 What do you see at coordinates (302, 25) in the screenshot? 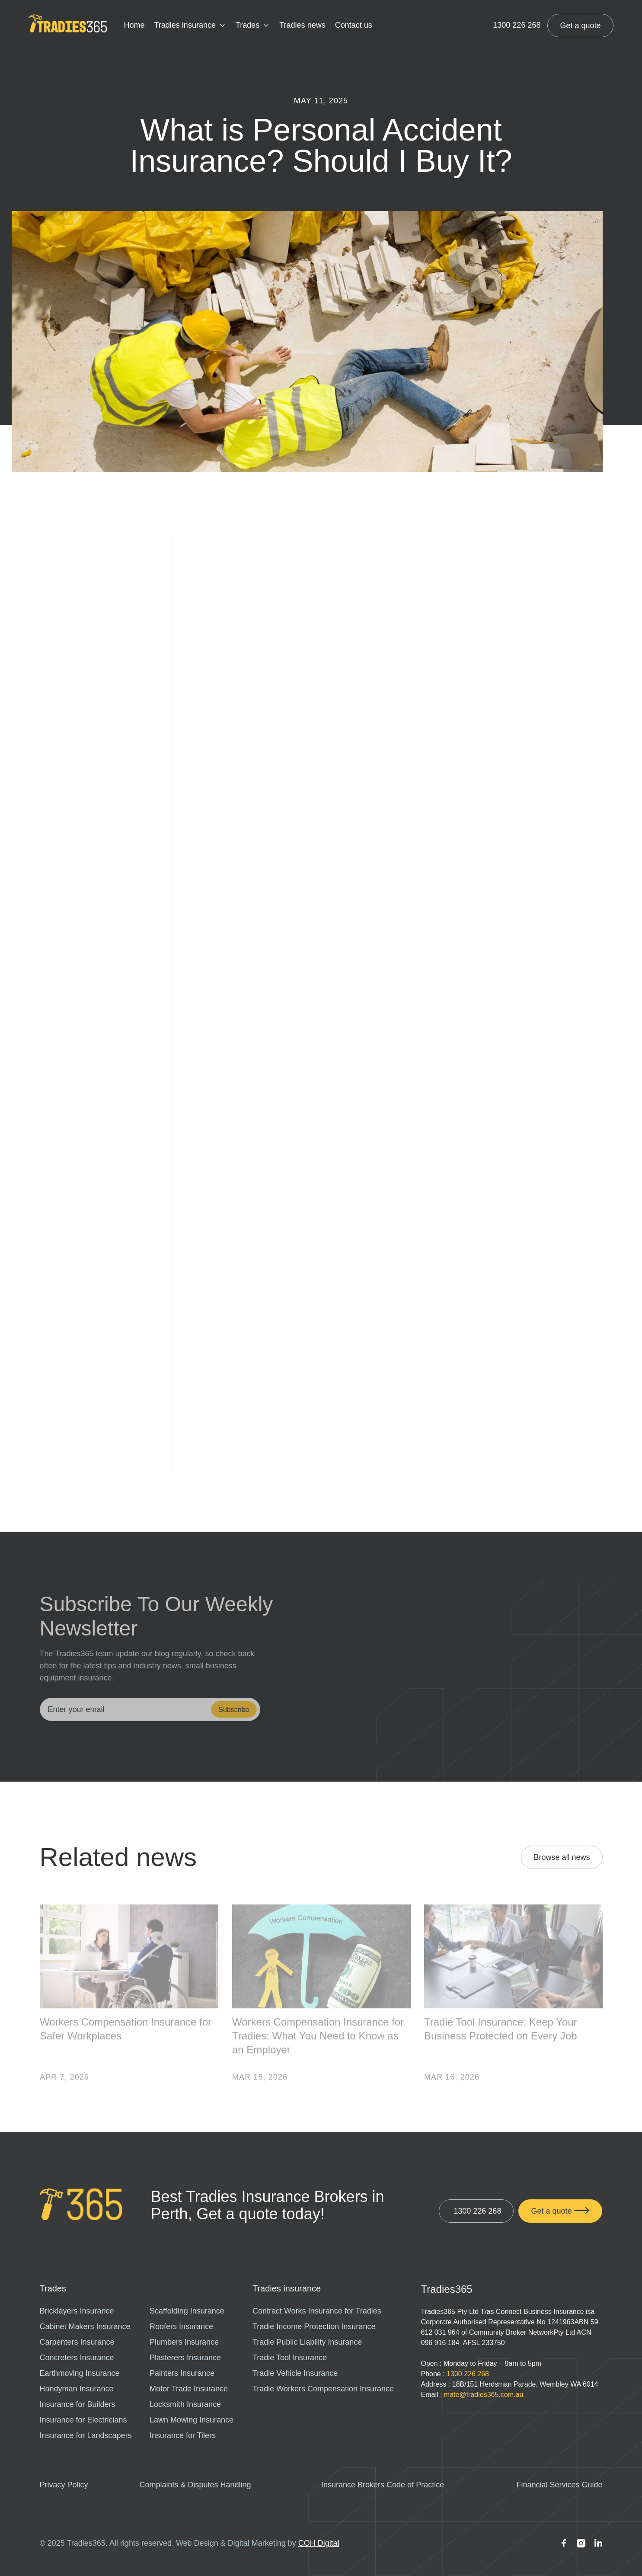
I see `Tradies news` at bounding box center [302, 25].